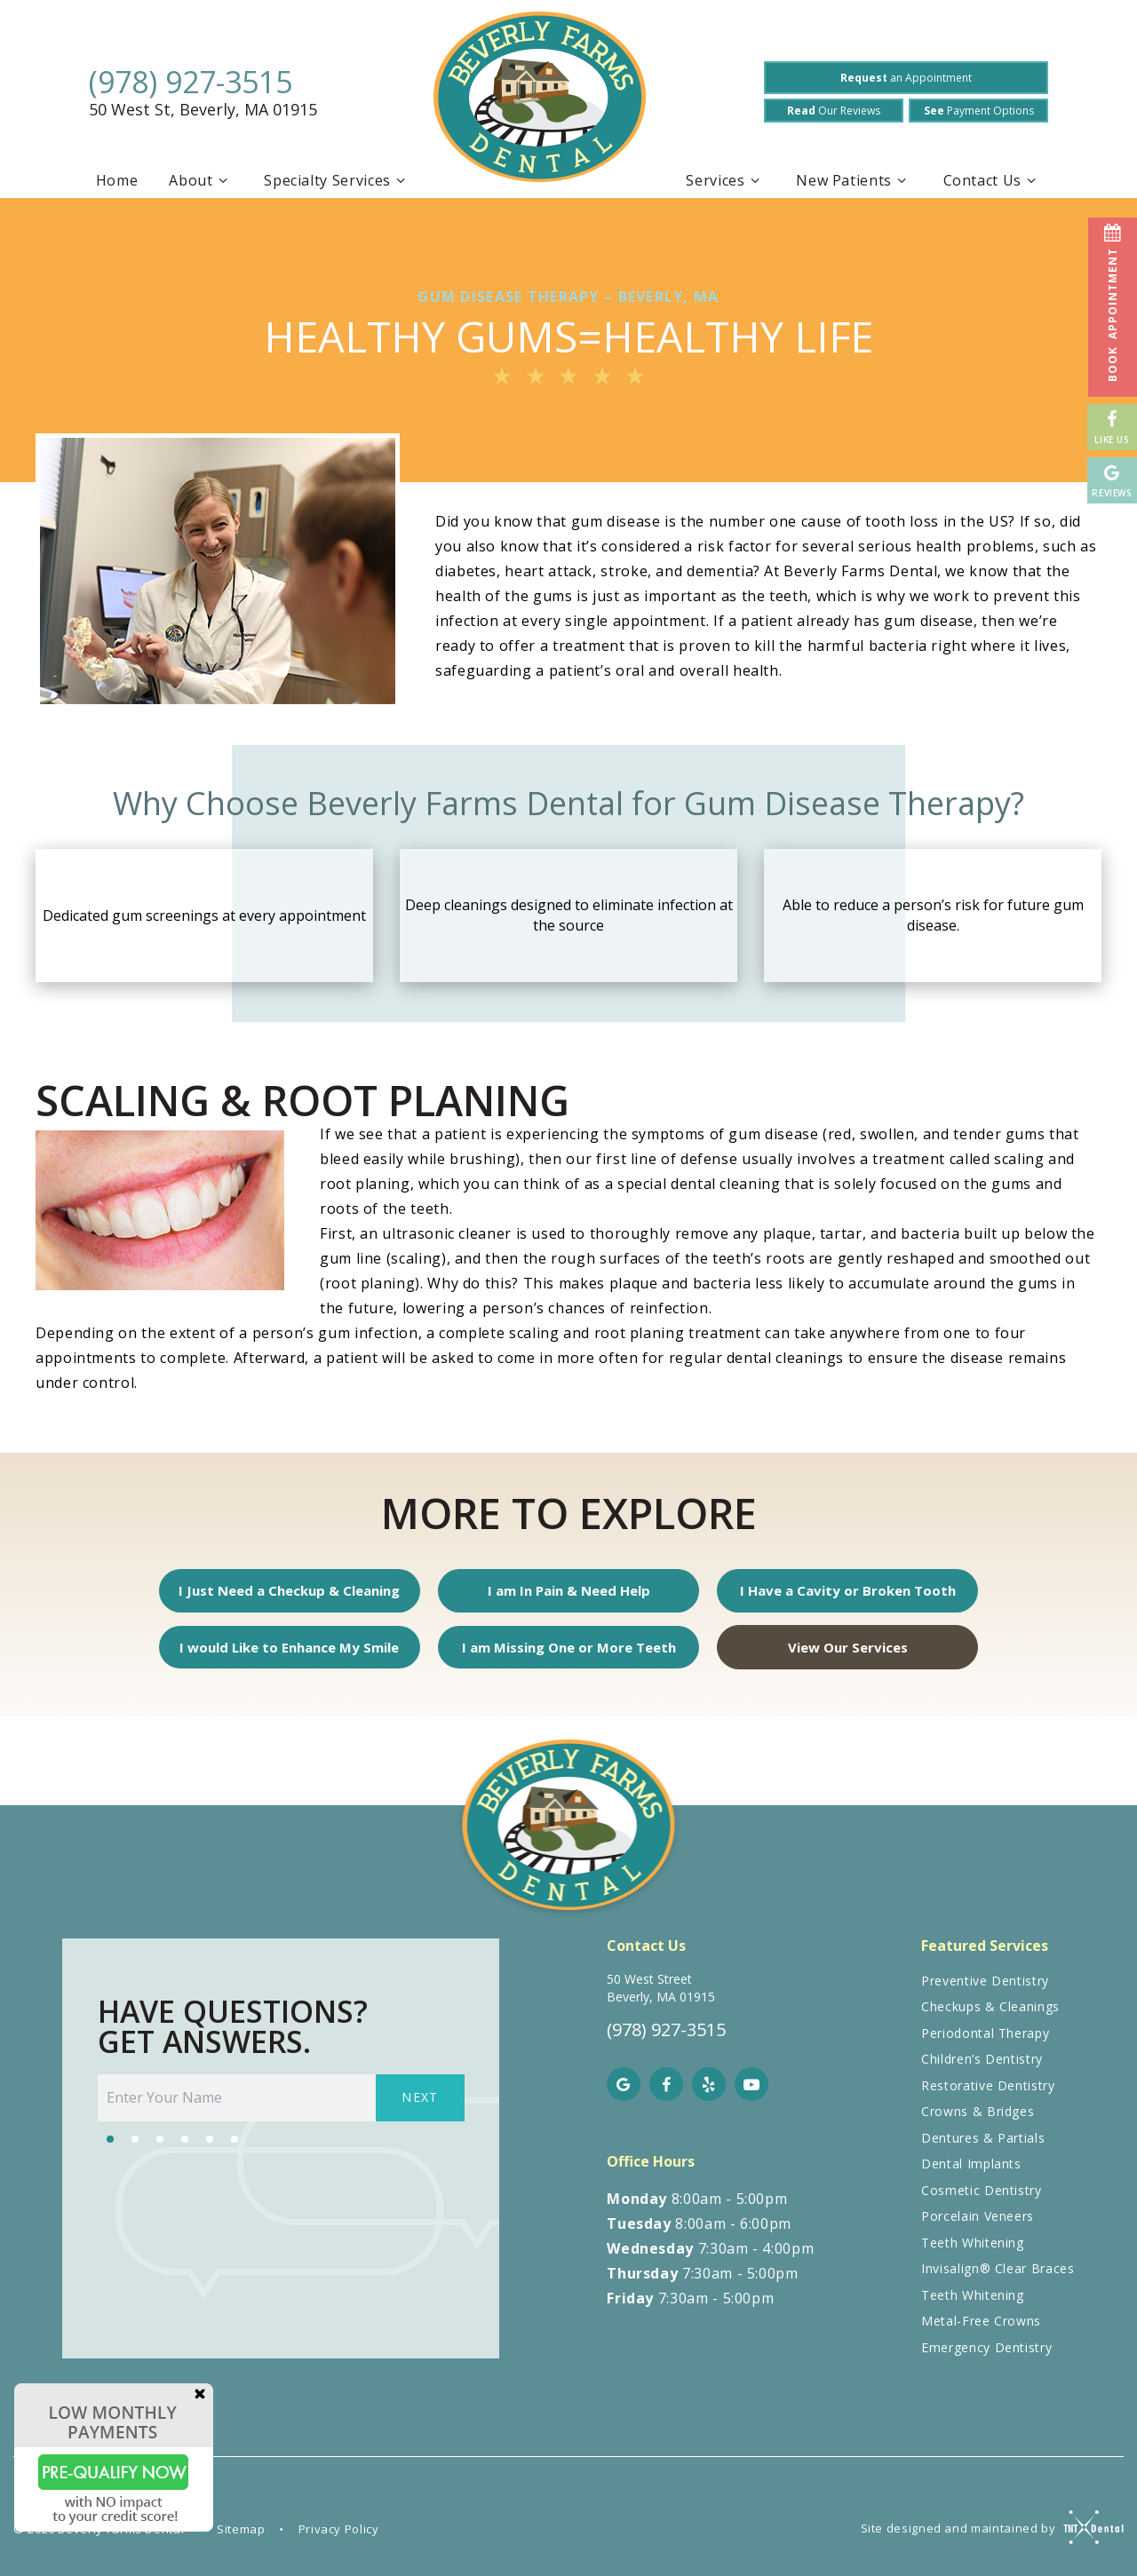 The image size is (1137, 2576). What do you see at coordinates (986, 2357) in the screenshot?
I see `Emergency Dentistry` at bounding box center [986, 2357].